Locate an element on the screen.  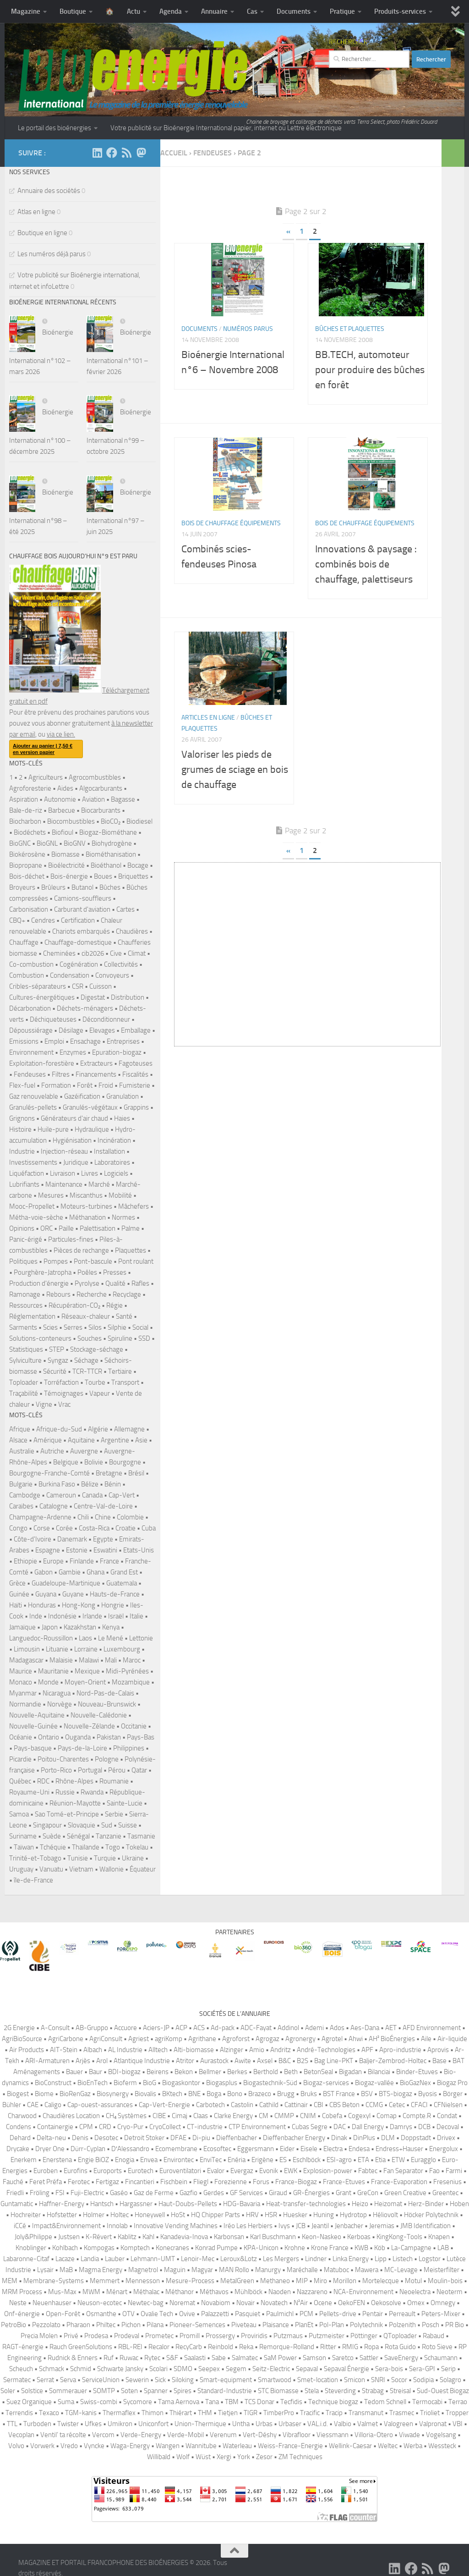
Digestat is located at coordinates (93, 997).